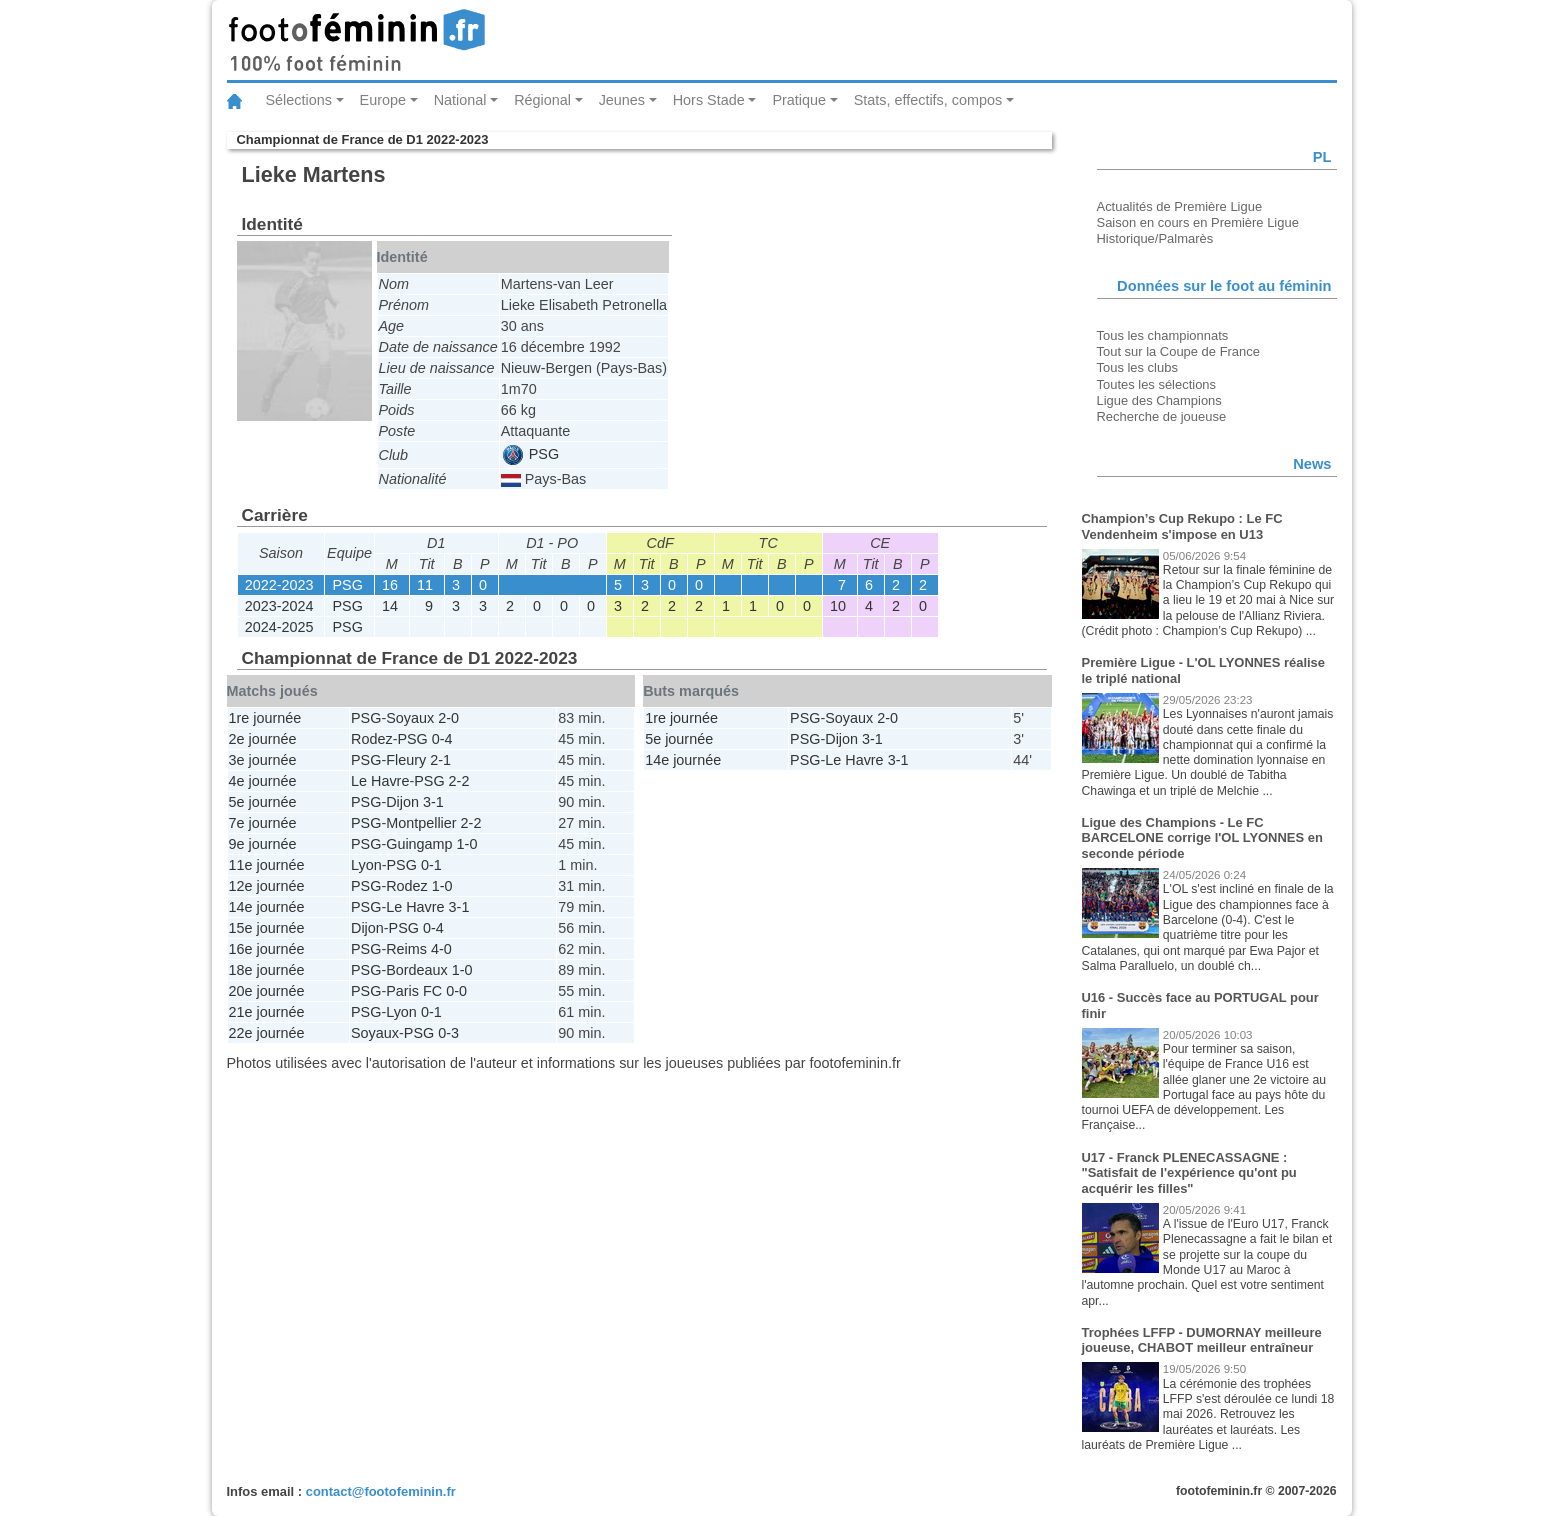 The image size is (1563, 1516). I want to click on 3-1, so click(433, 802).